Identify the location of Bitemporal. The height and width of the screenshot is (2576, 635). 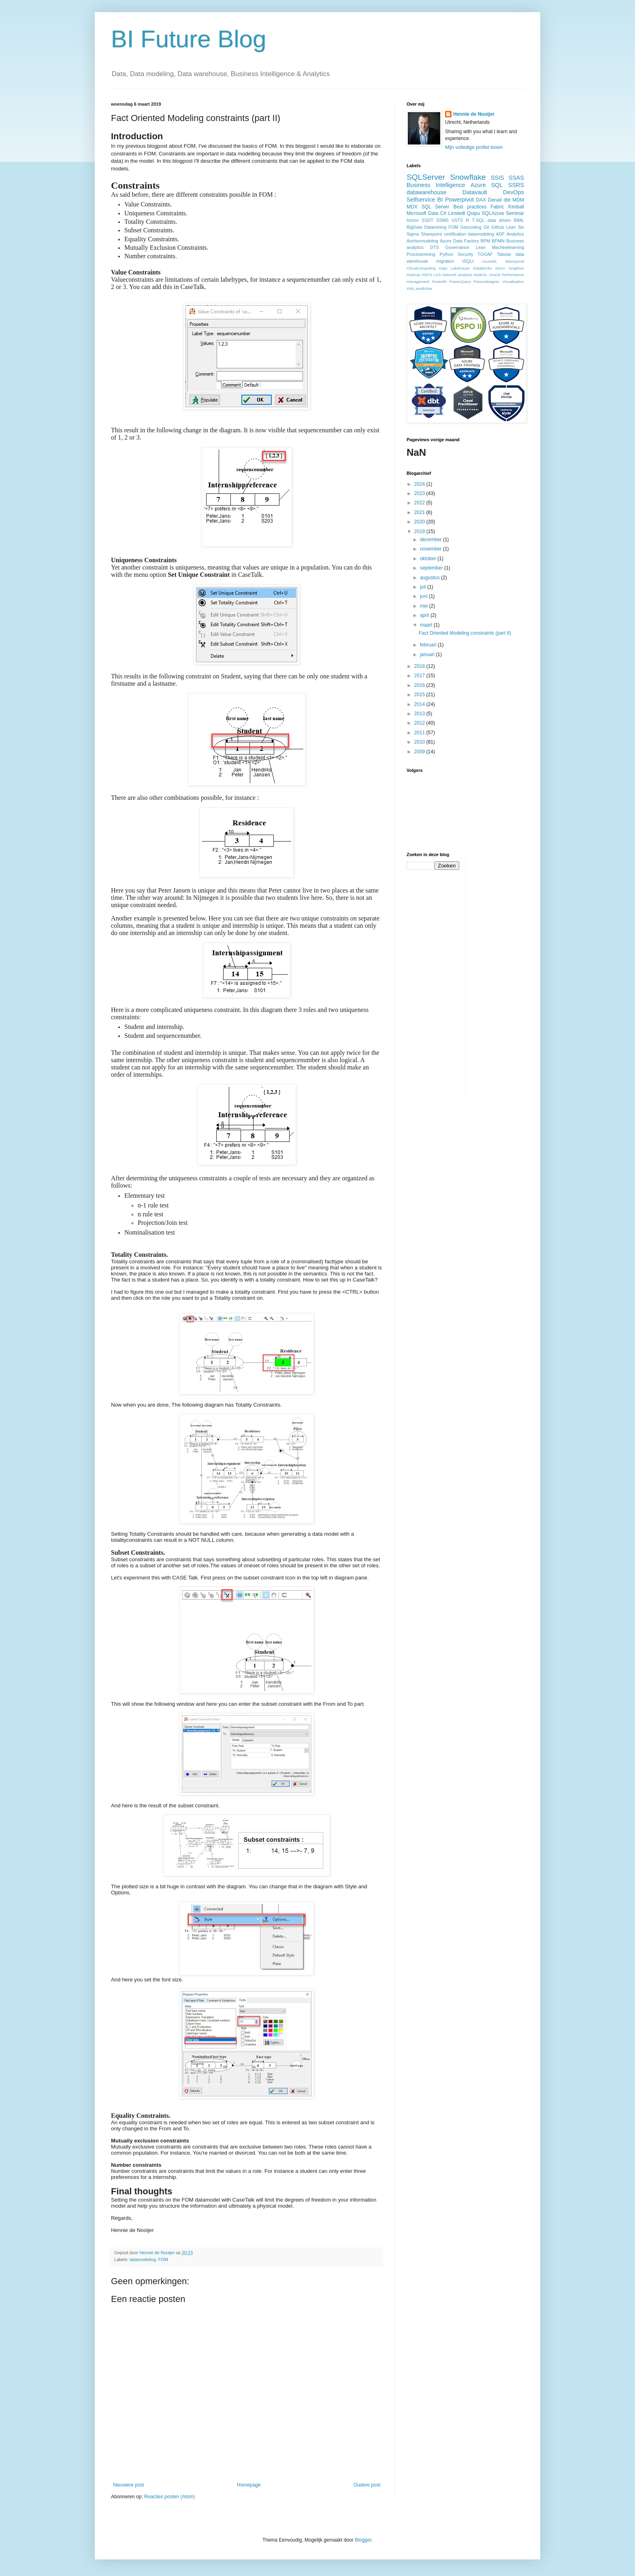
(514, 261).